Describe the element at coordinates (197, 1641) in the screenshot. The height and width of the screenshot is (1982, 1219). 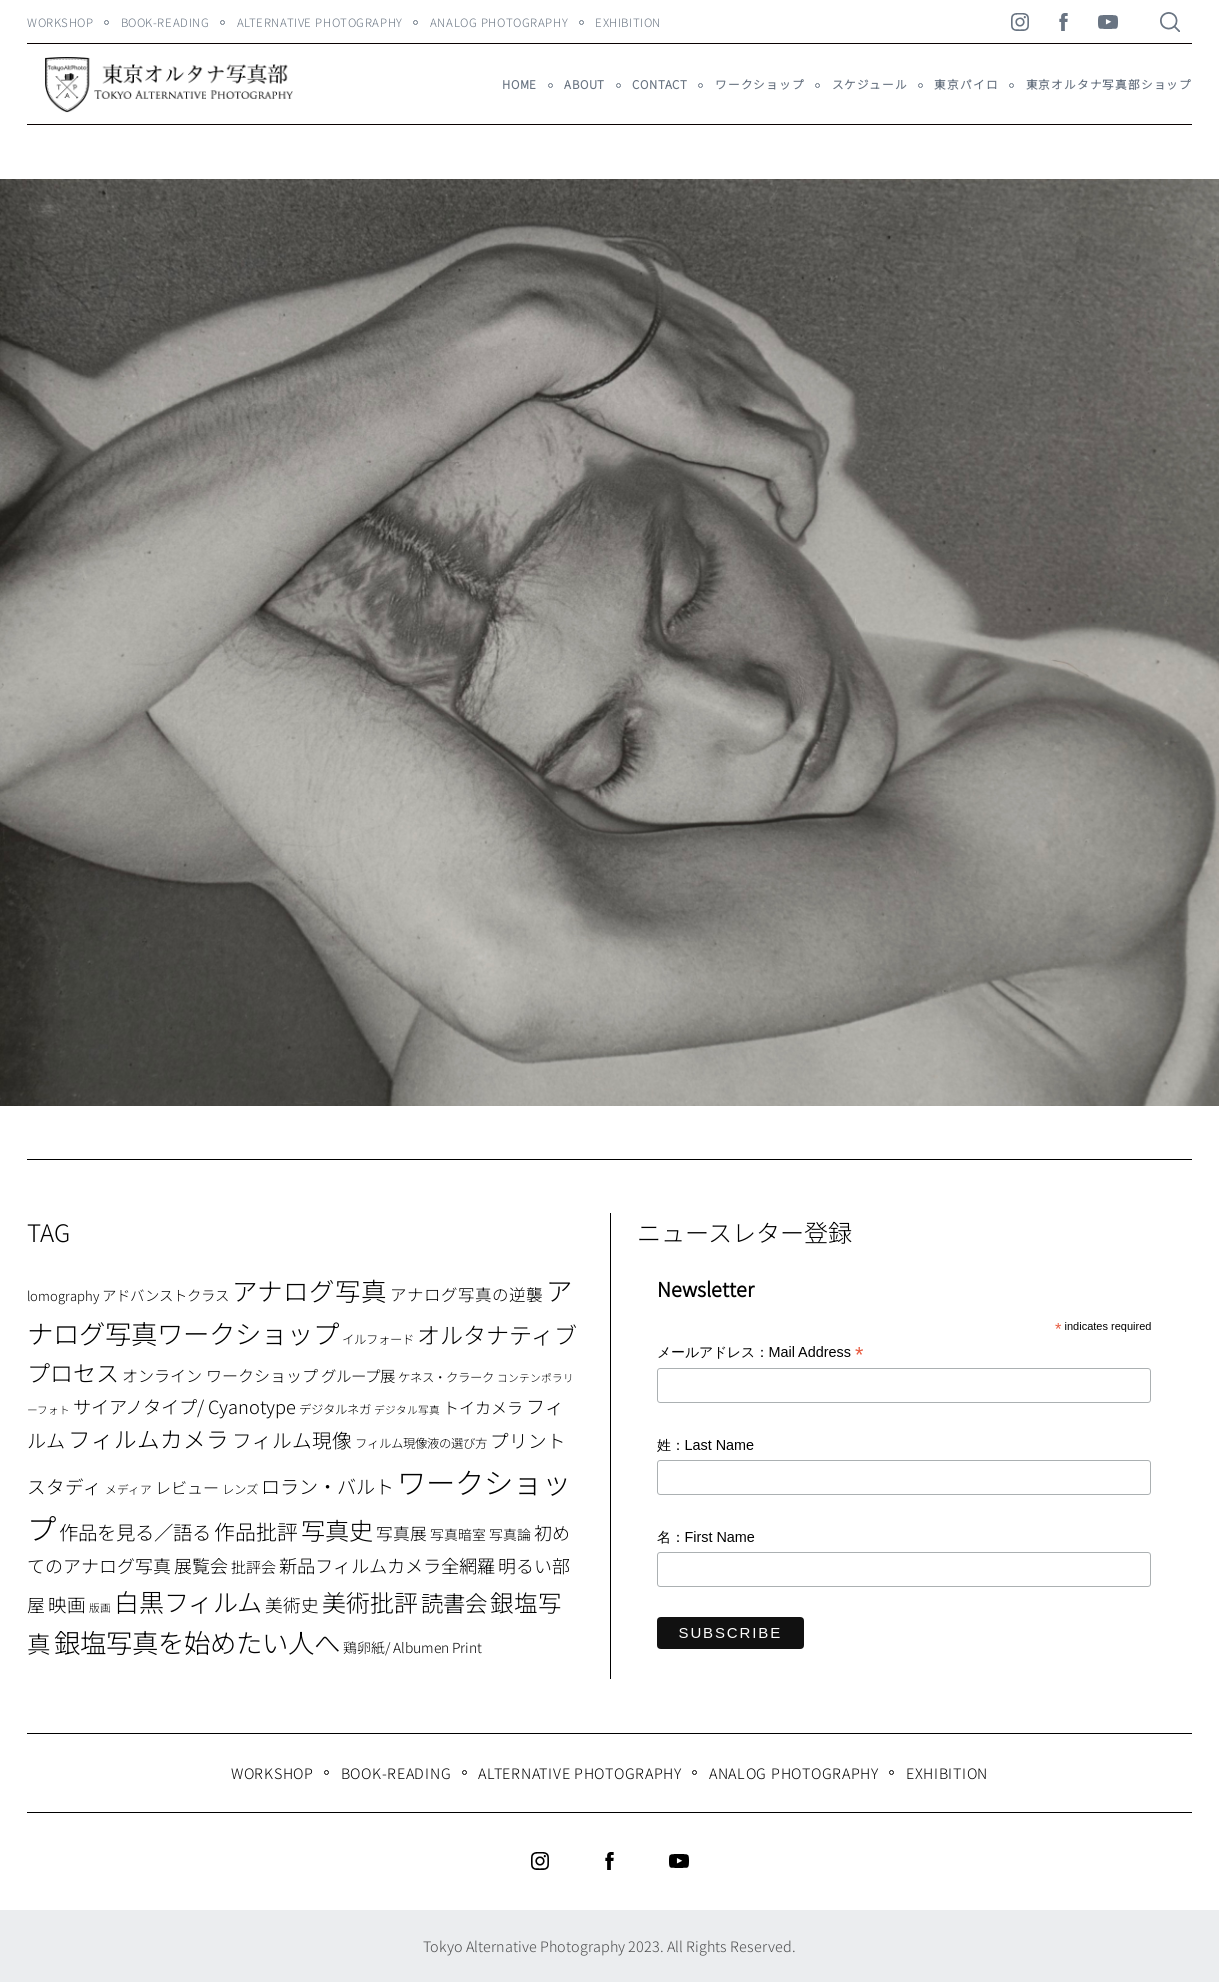
I see `銀塩写真を始めたい人へ [銀塩写真を始めたい人へ (71個の項目)]` at that location.